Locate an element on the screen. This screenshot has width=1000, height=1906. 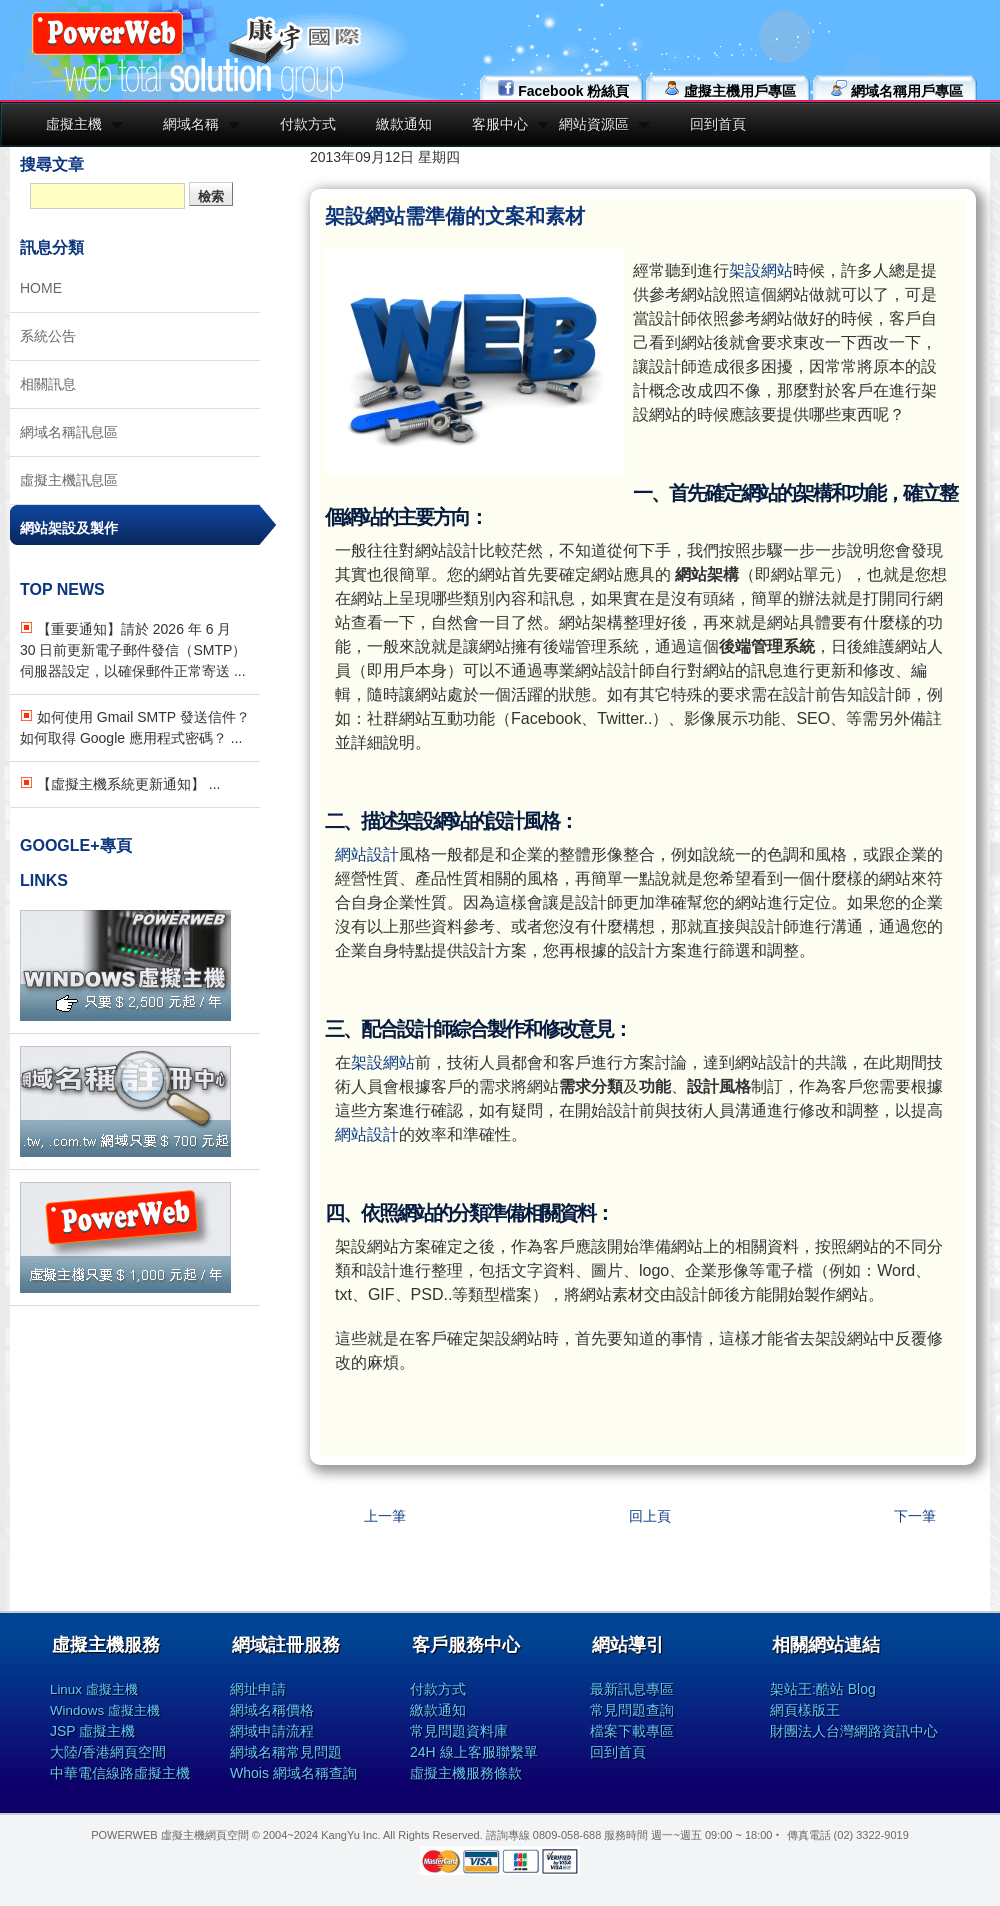
Whois 網域名稱查詢 is located at coordinates (293, 1773).